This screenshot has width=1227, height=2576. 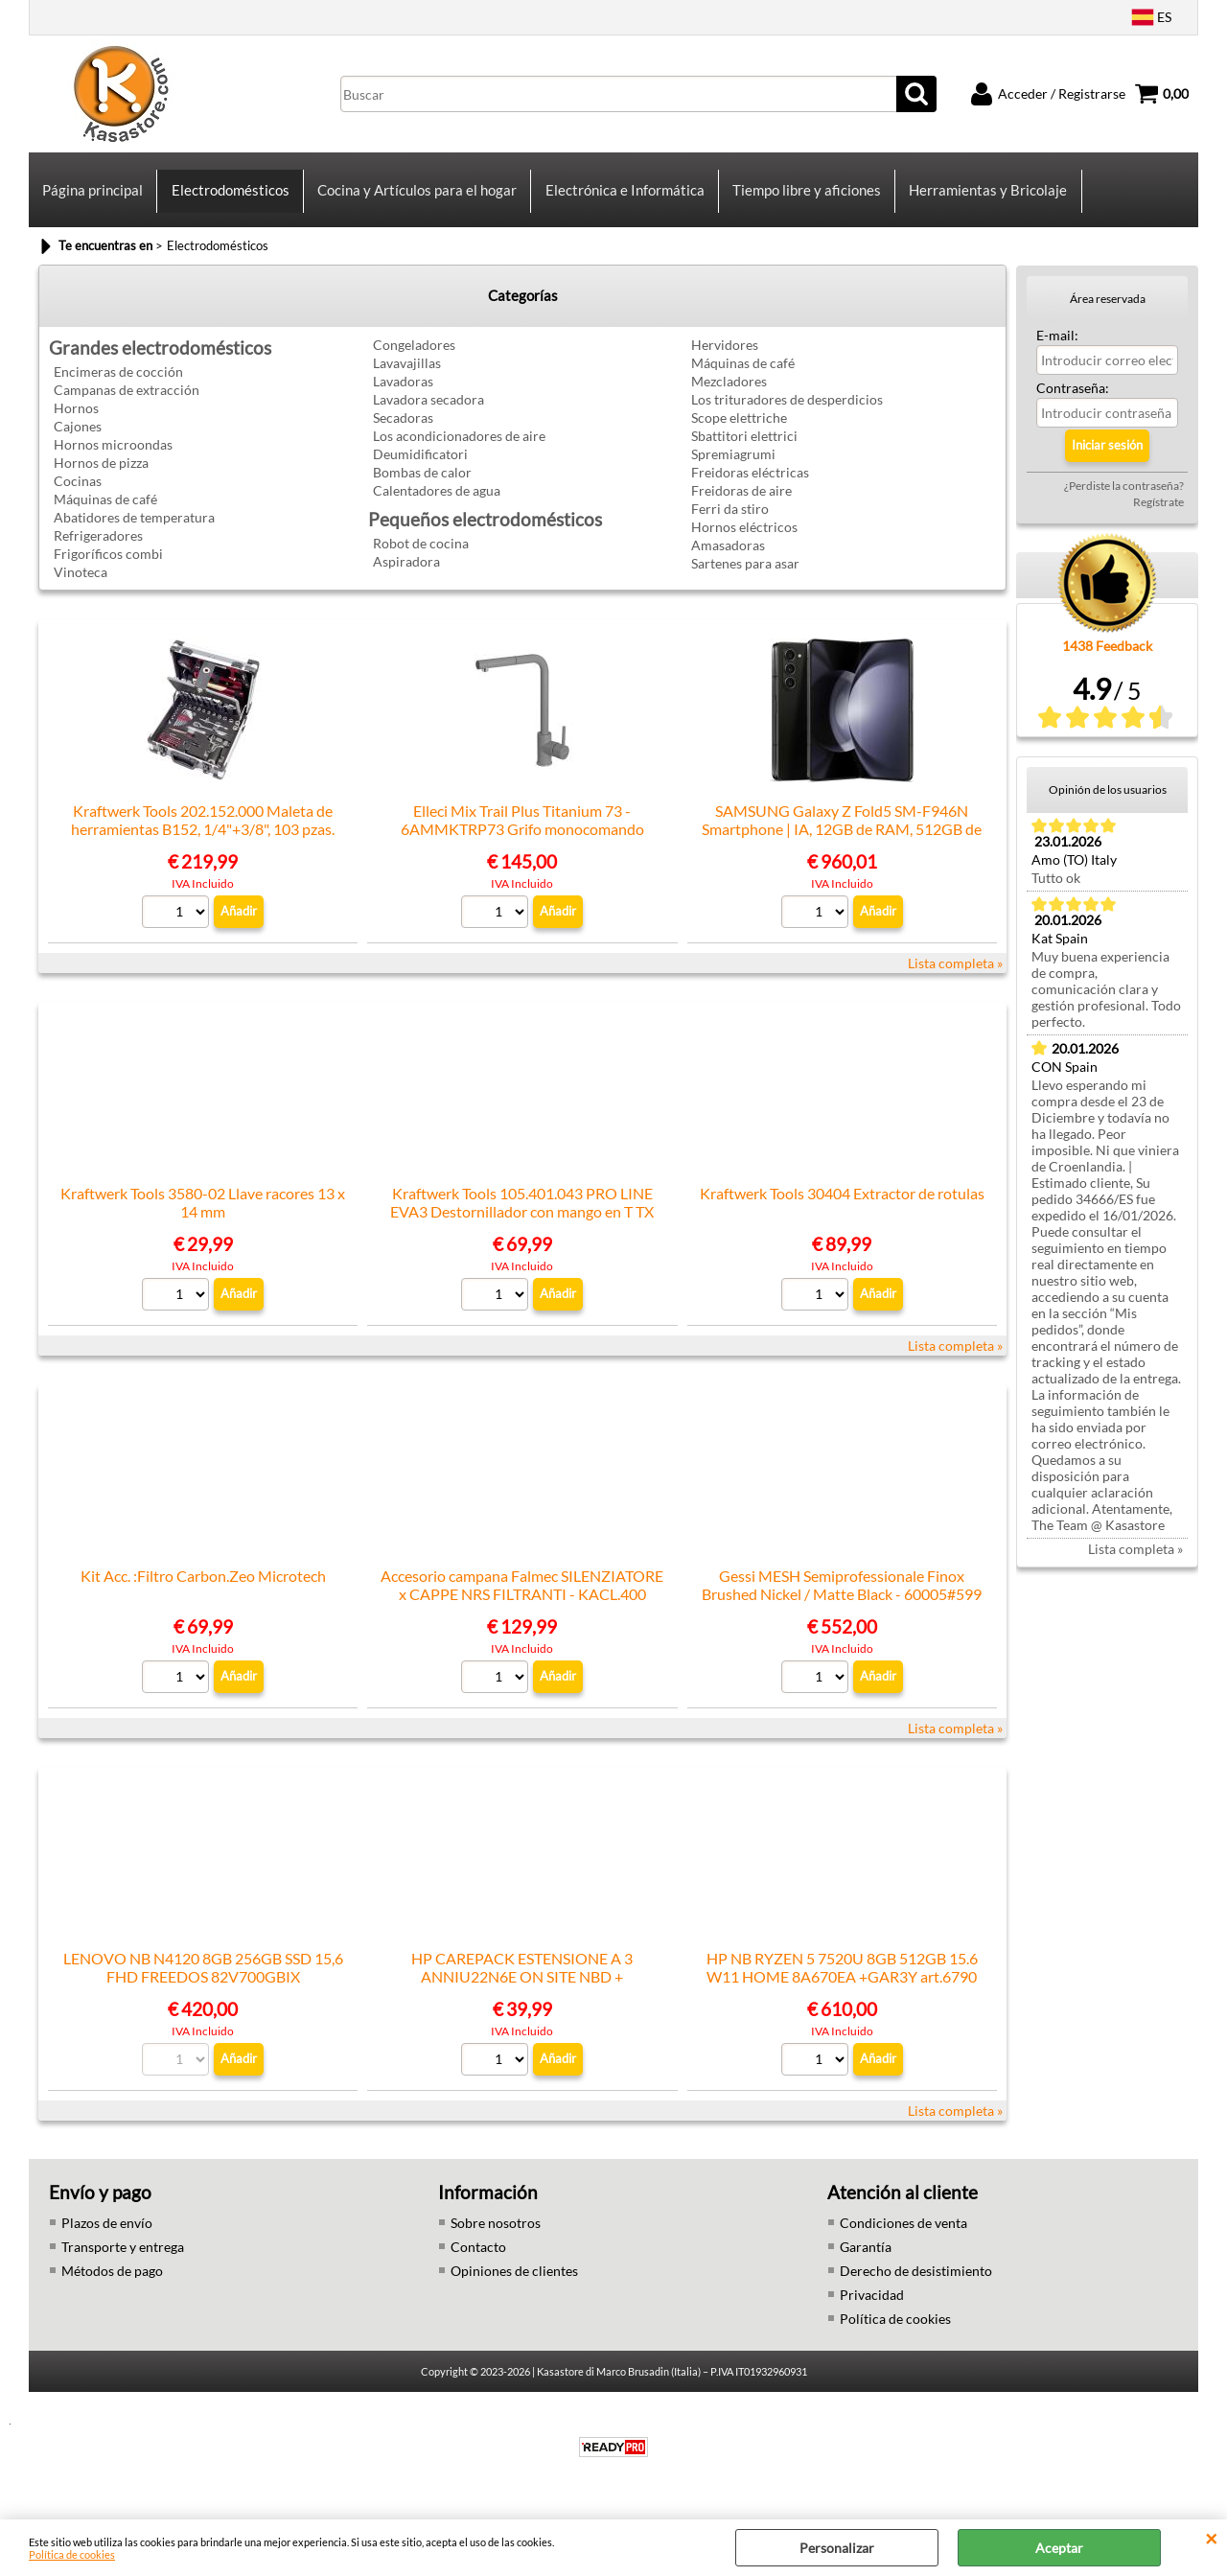 I want to click on Lavadora secadora, so click(x=428, y=414).